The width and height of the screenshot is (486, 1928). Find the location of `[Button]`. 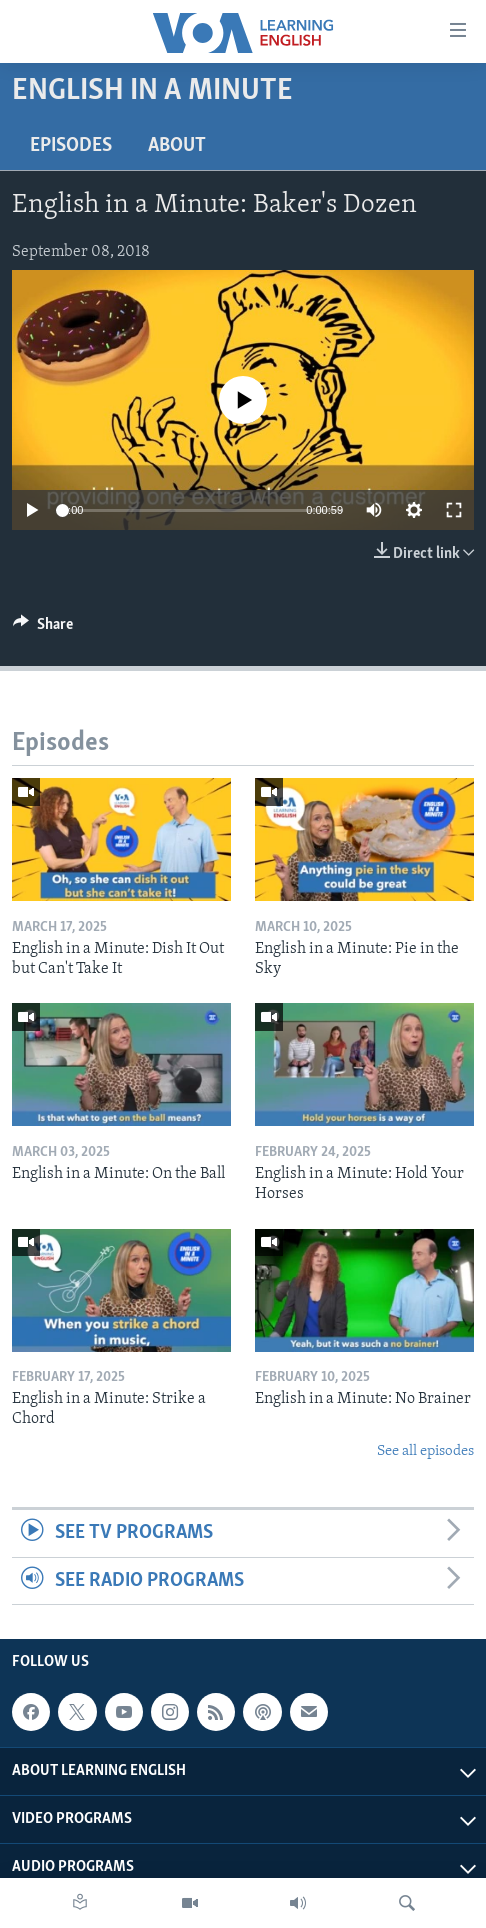

[Button] is located at coordinates (43, 629).